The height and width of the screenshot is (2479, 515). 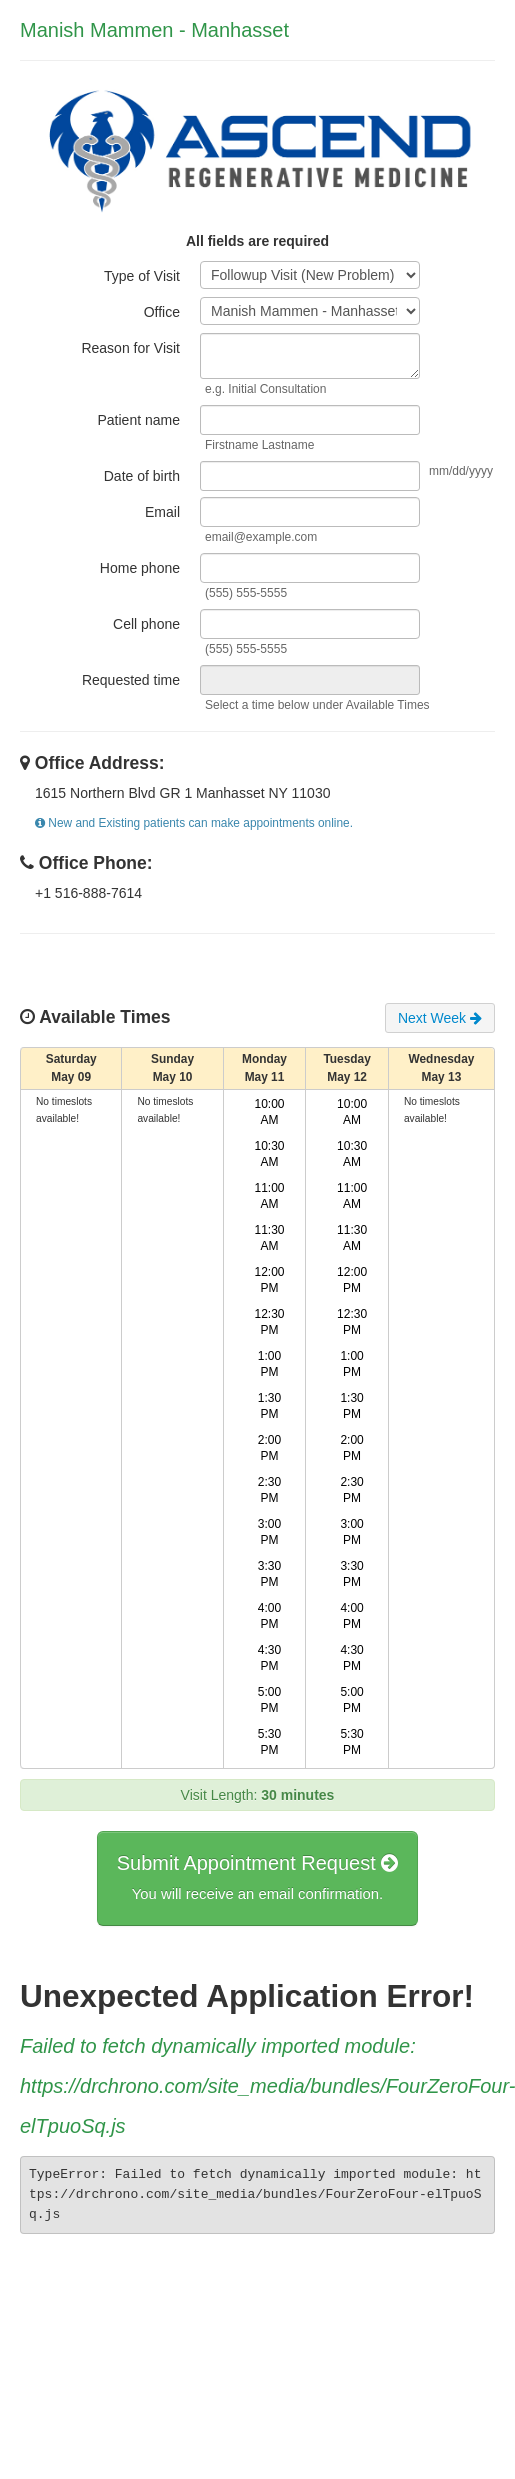 What do you see at coordinates (130, 348) in the screenshot?
I see `Reason for Visit` at bounding box center [130, 348].